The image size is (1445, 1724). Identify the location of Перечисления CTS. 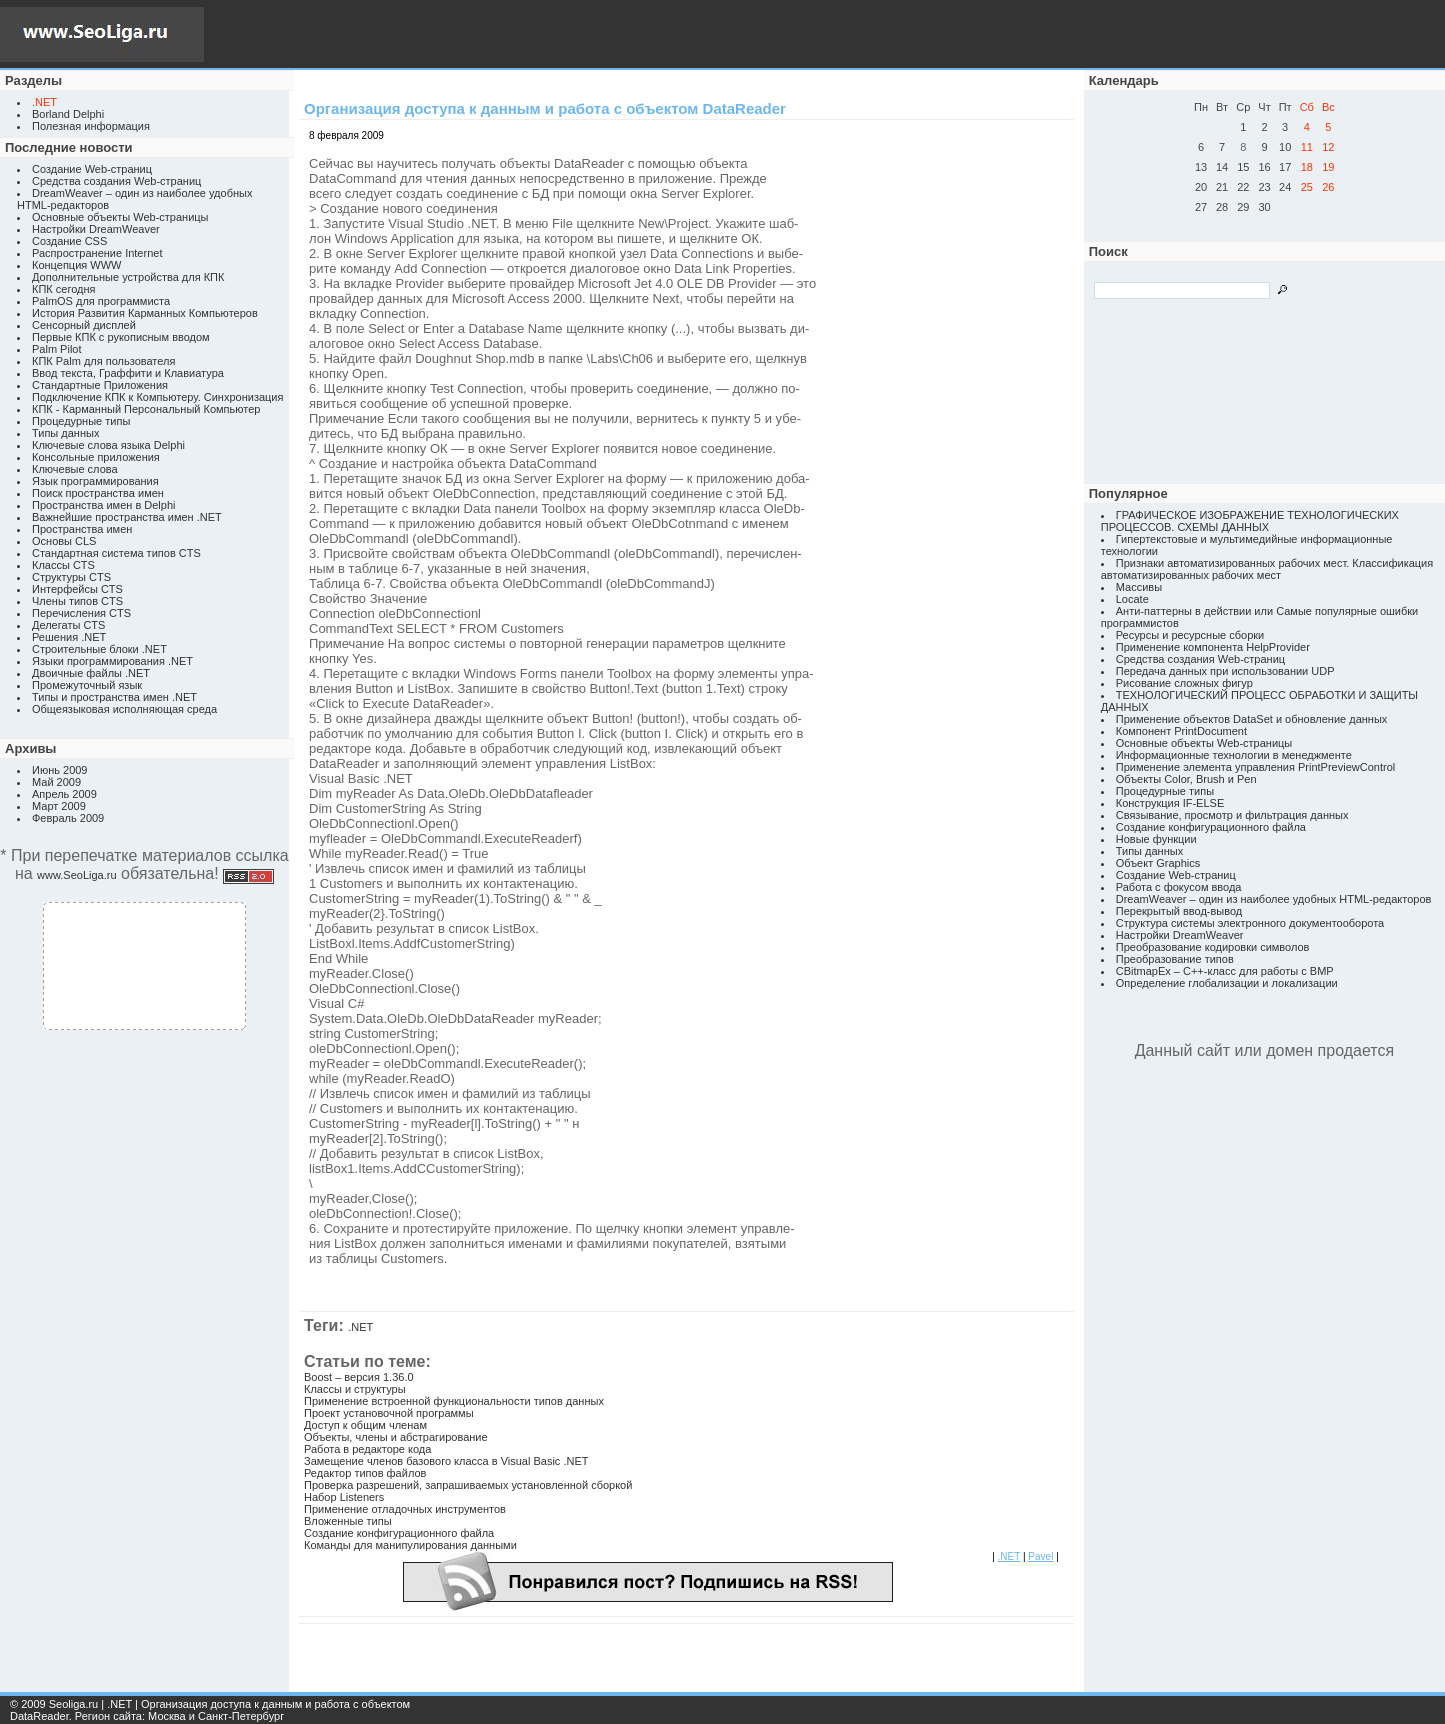
(81, 613).